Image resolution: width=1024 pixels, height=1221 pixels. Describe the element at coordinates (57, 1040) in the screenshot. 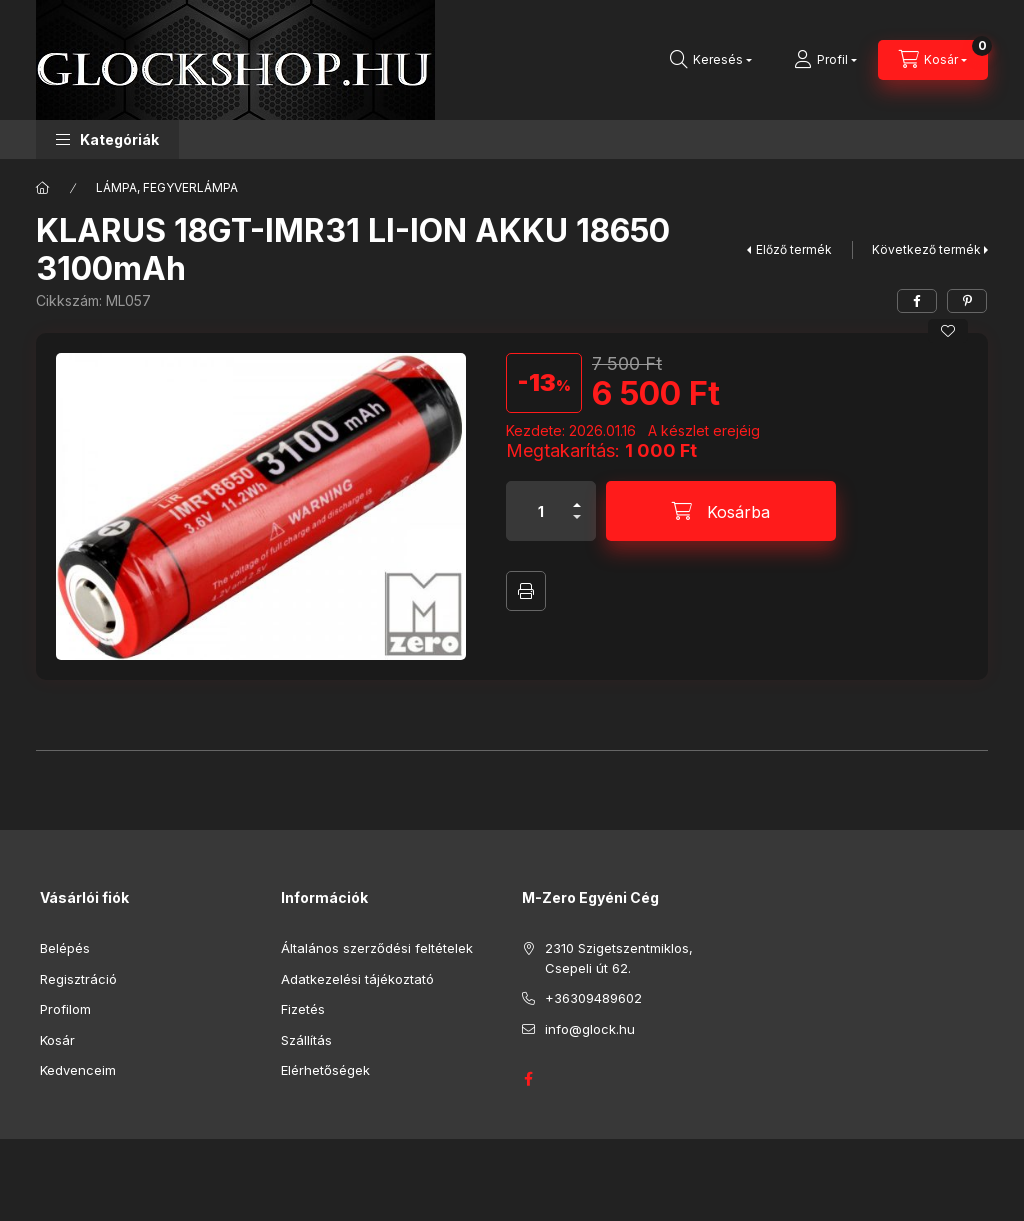

I see `Kosár` at that location.